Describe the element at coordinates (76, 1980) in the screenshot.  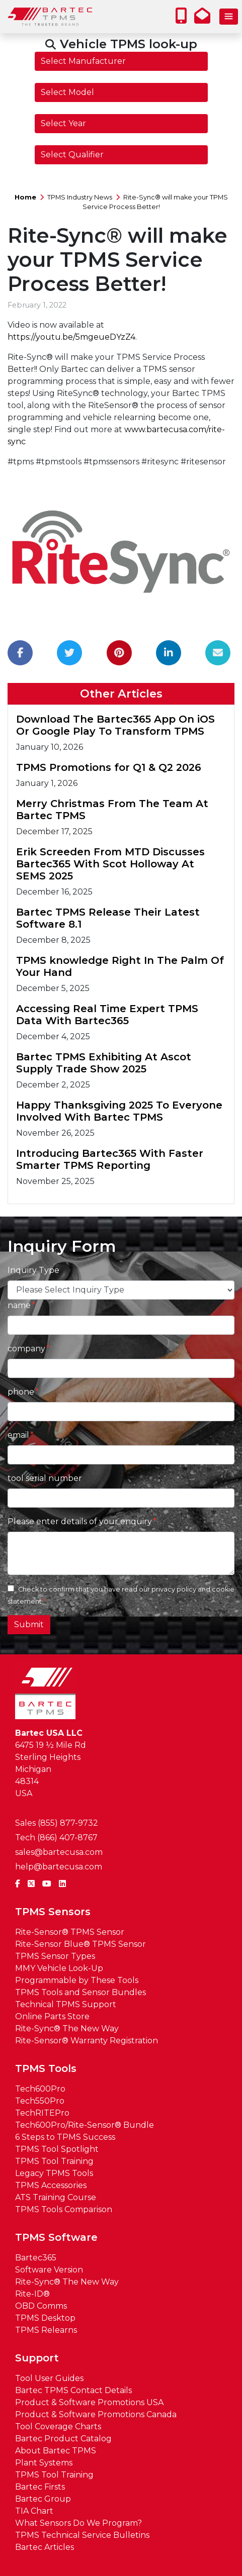
I see `Programmable by These Tools` at that location.